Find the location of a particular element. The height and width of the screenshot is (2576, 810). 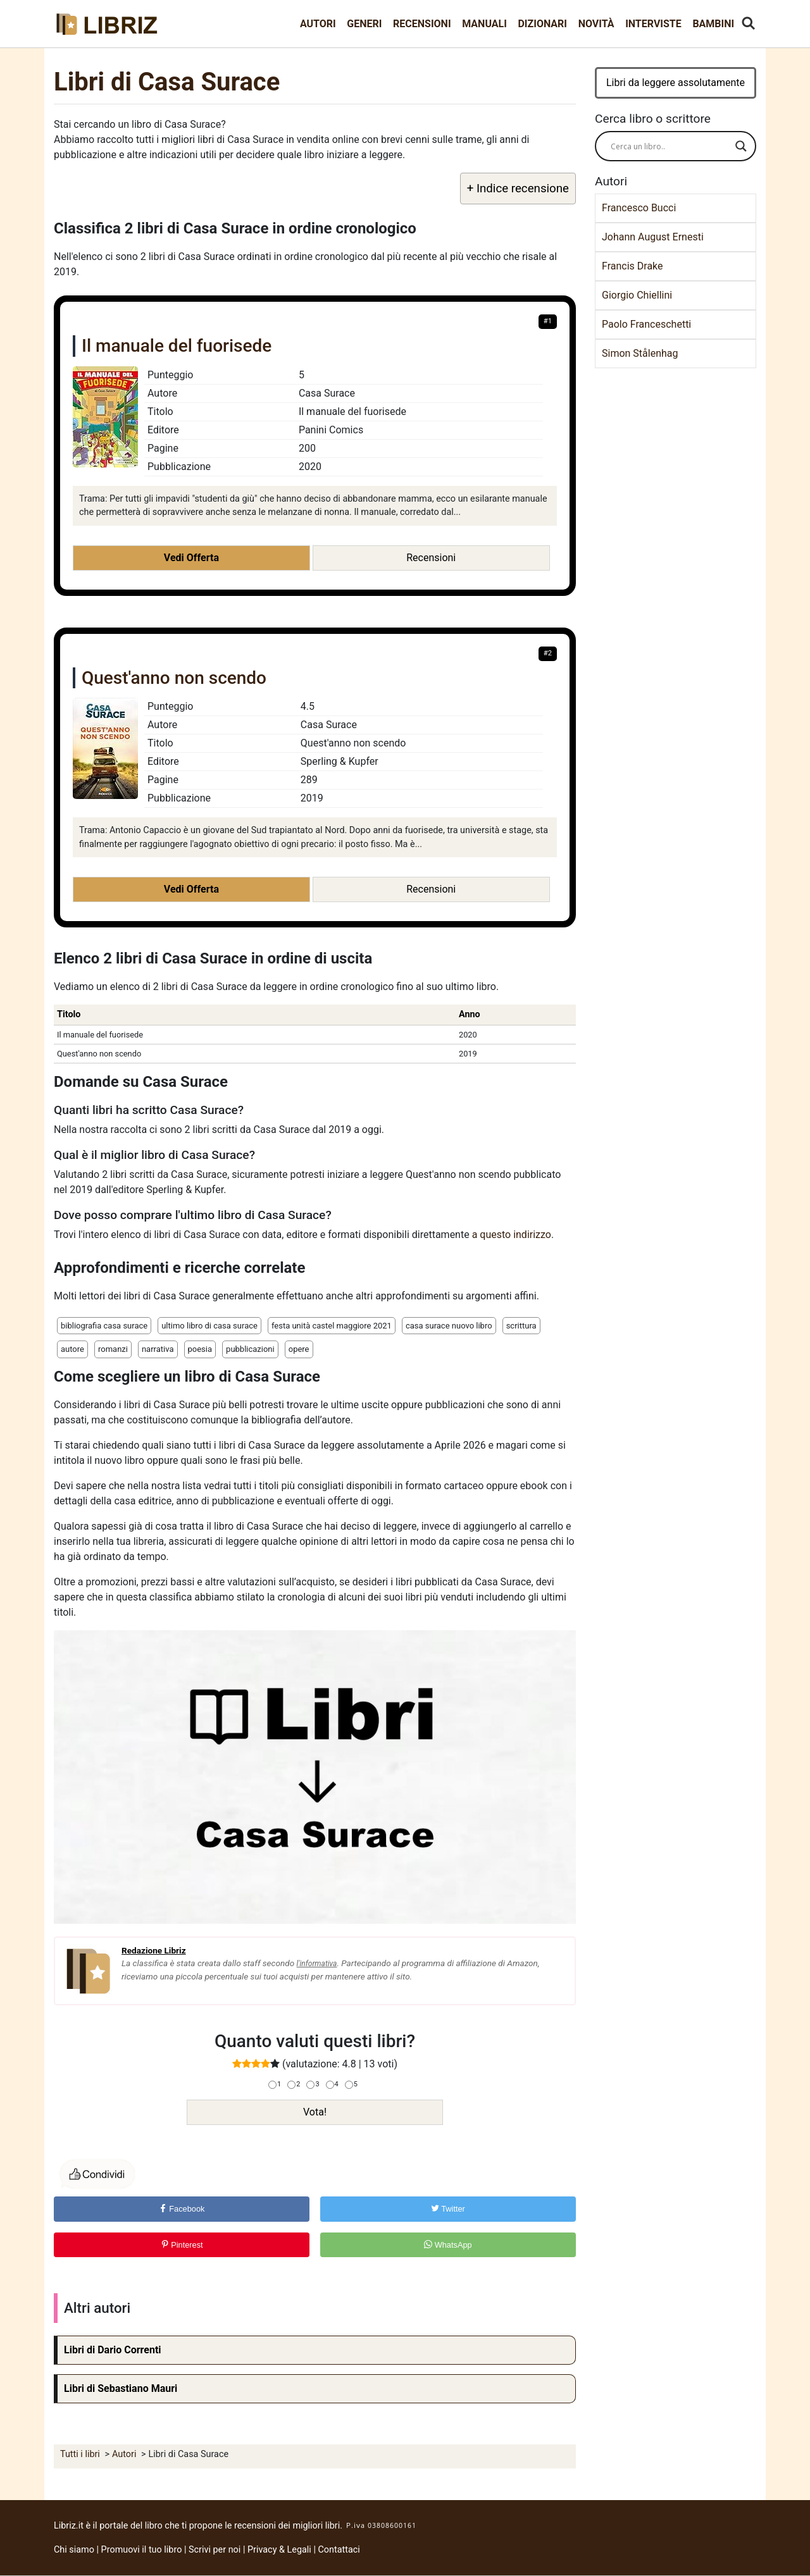

Francis Drake is located at coordinates (632, 266).